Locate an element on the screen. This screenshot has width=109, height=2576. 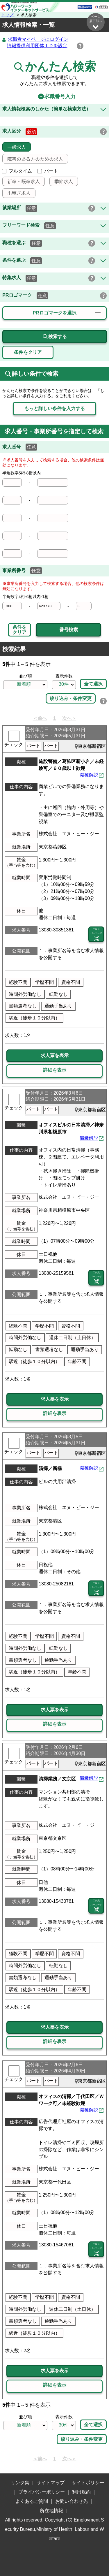
求職者マイページにログイン is located at coordinates (38, 39).